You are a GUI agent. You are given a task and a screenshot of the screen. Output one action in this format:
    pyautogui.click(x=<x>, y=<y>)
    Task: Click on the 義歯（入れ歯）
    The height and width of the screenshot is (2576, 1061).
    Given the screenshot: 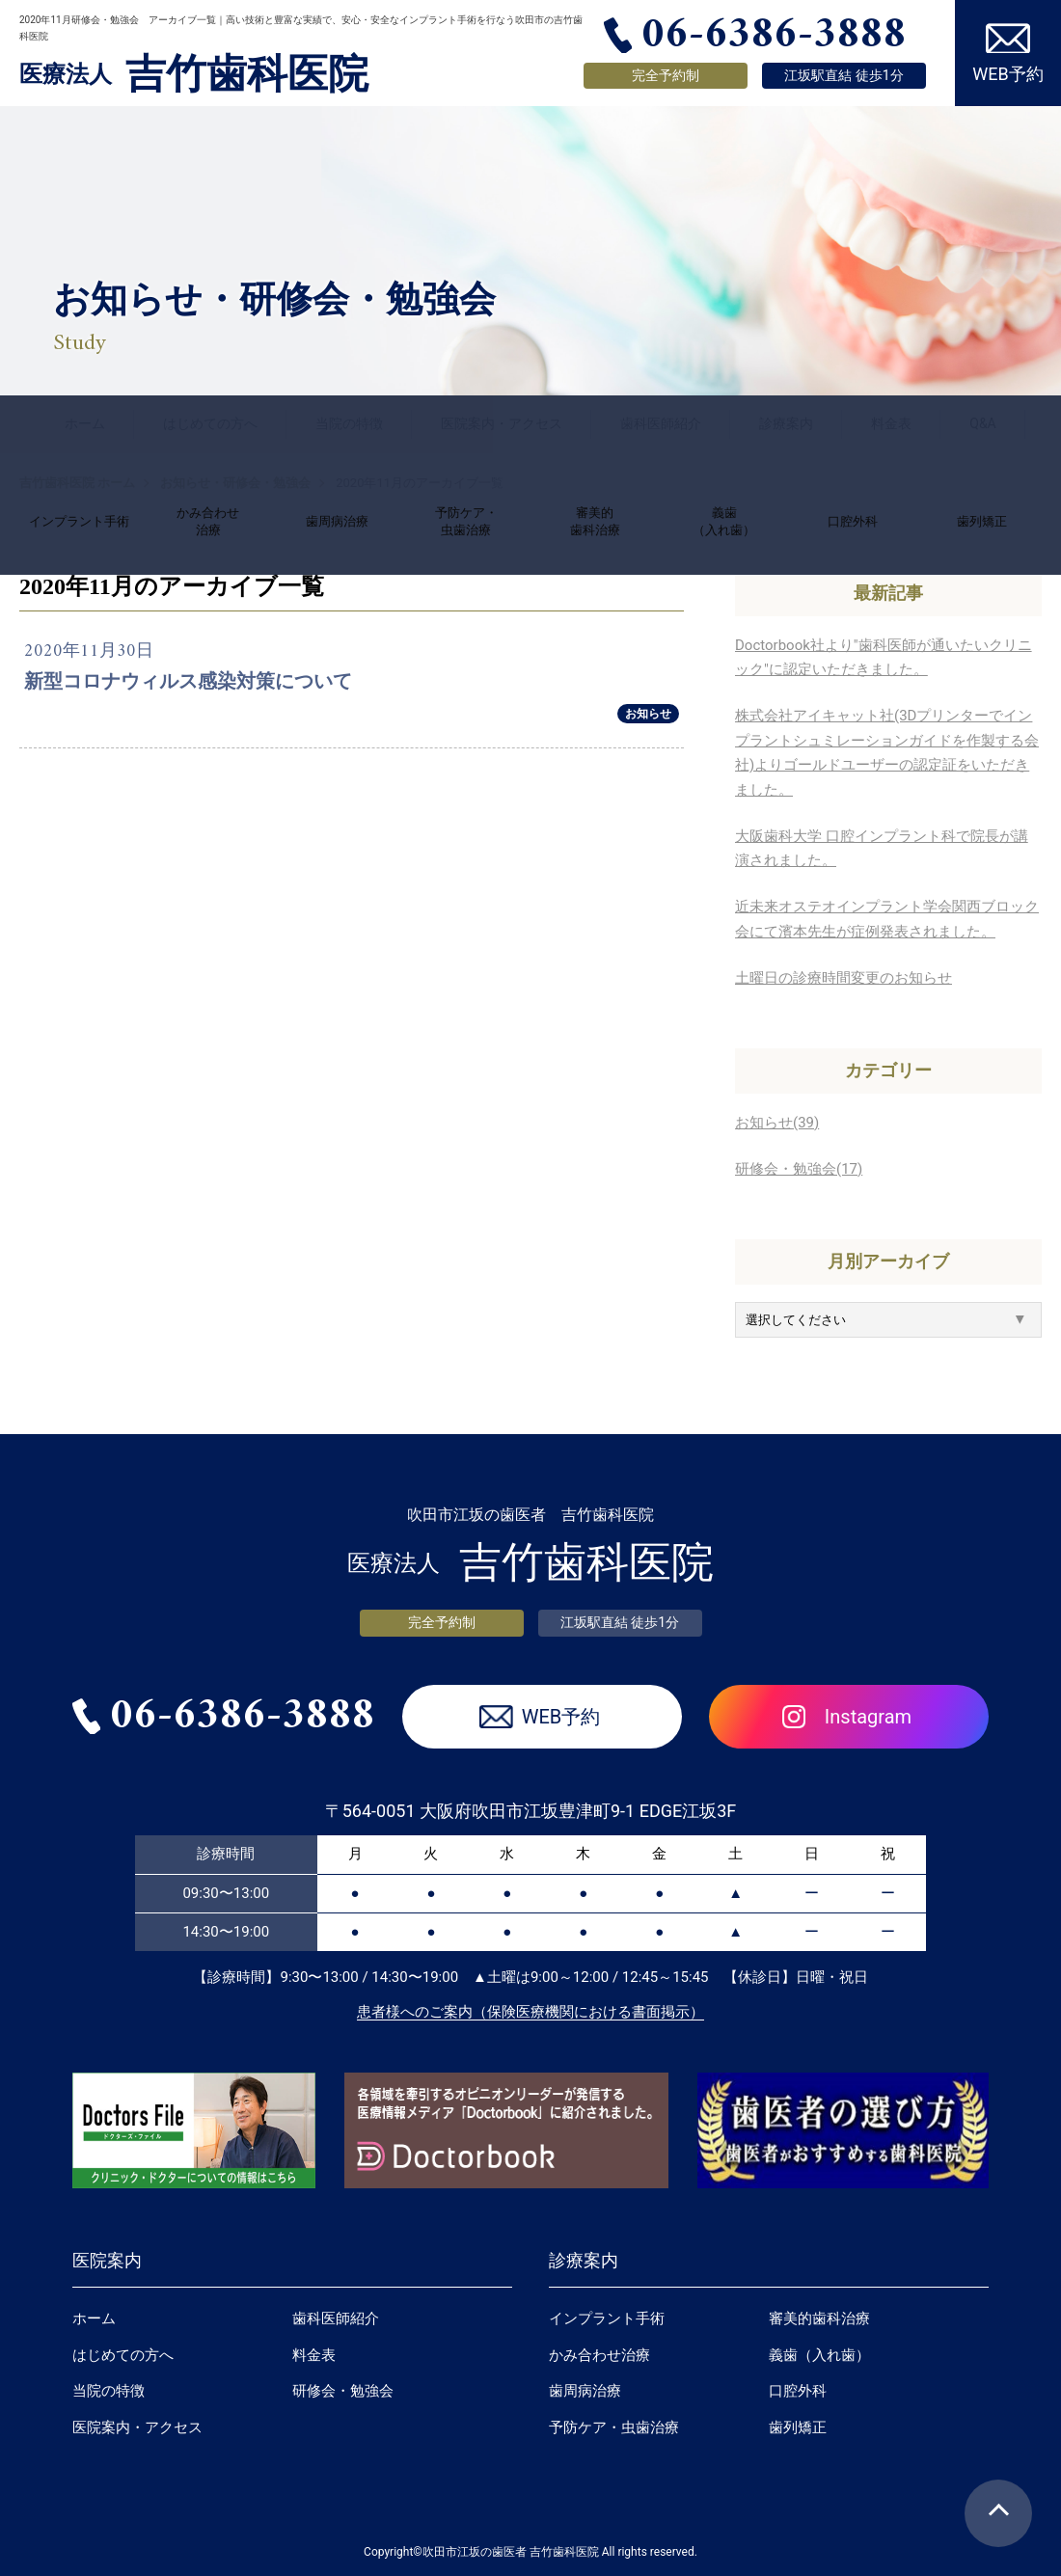 What is the action you would take?
    pyautogui.click(x=819, y=2355)
    